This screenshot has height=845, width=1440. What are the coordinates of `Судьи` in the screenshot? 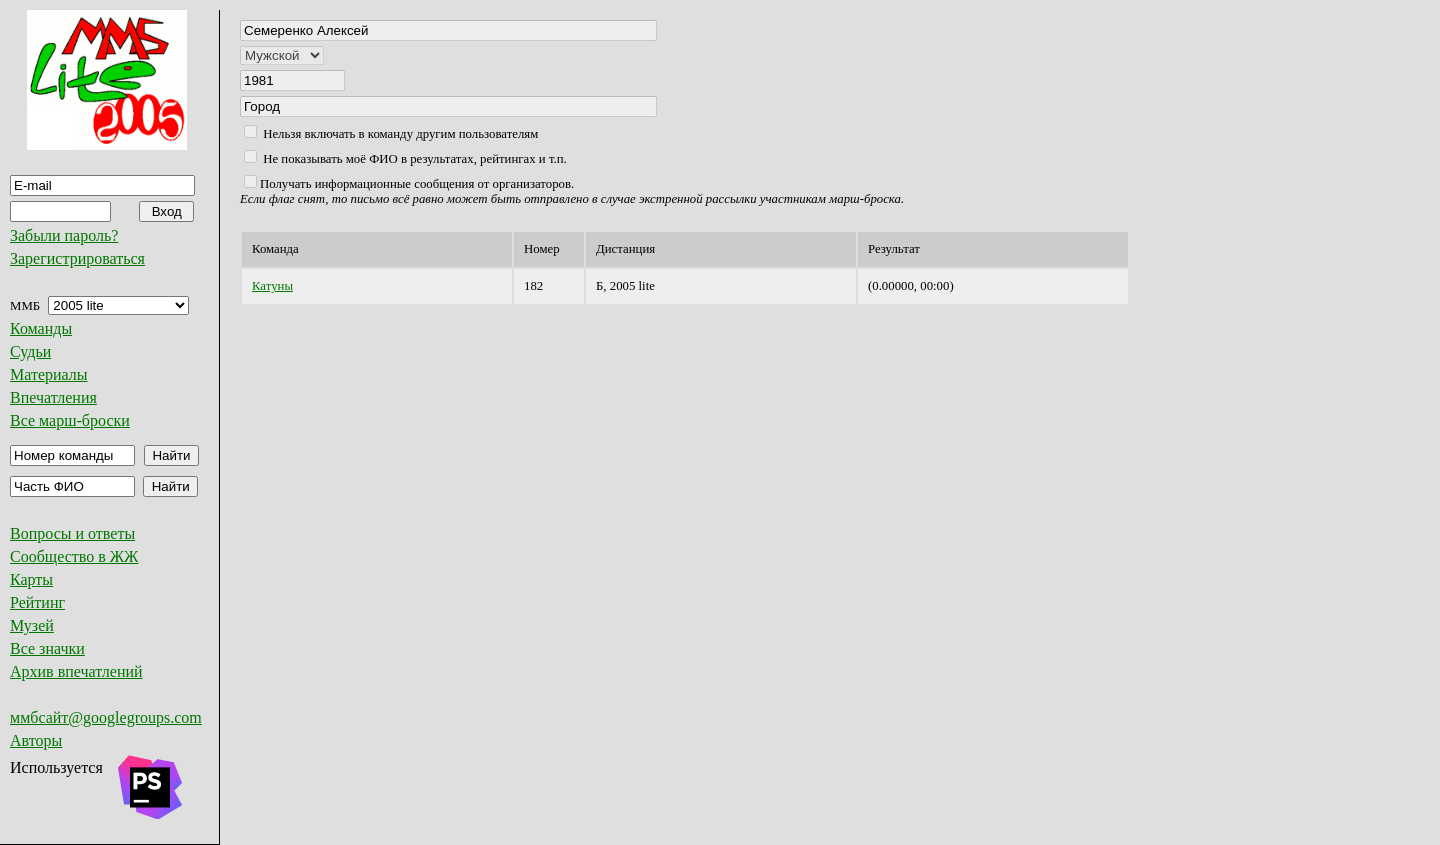 It's located at (30, 351).